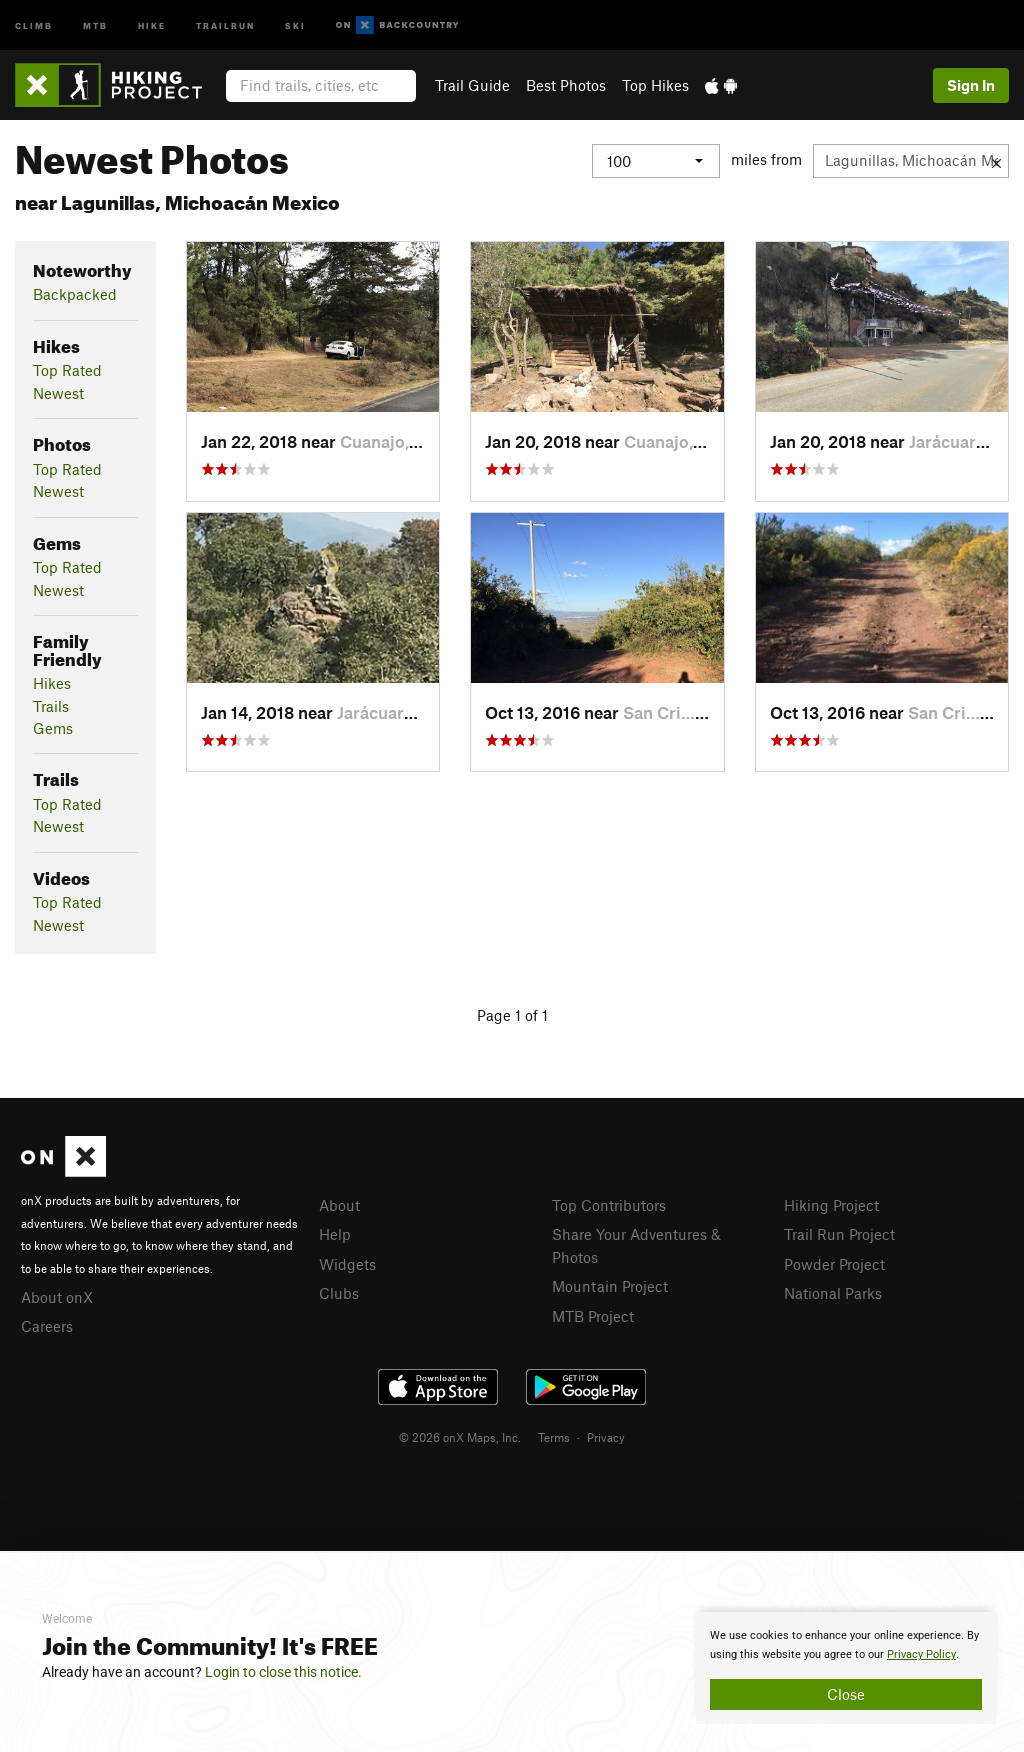 Image resolution: width=1024 pixels, height=1752 pixels. I want to click on MTB Project, so click(593, 1316).